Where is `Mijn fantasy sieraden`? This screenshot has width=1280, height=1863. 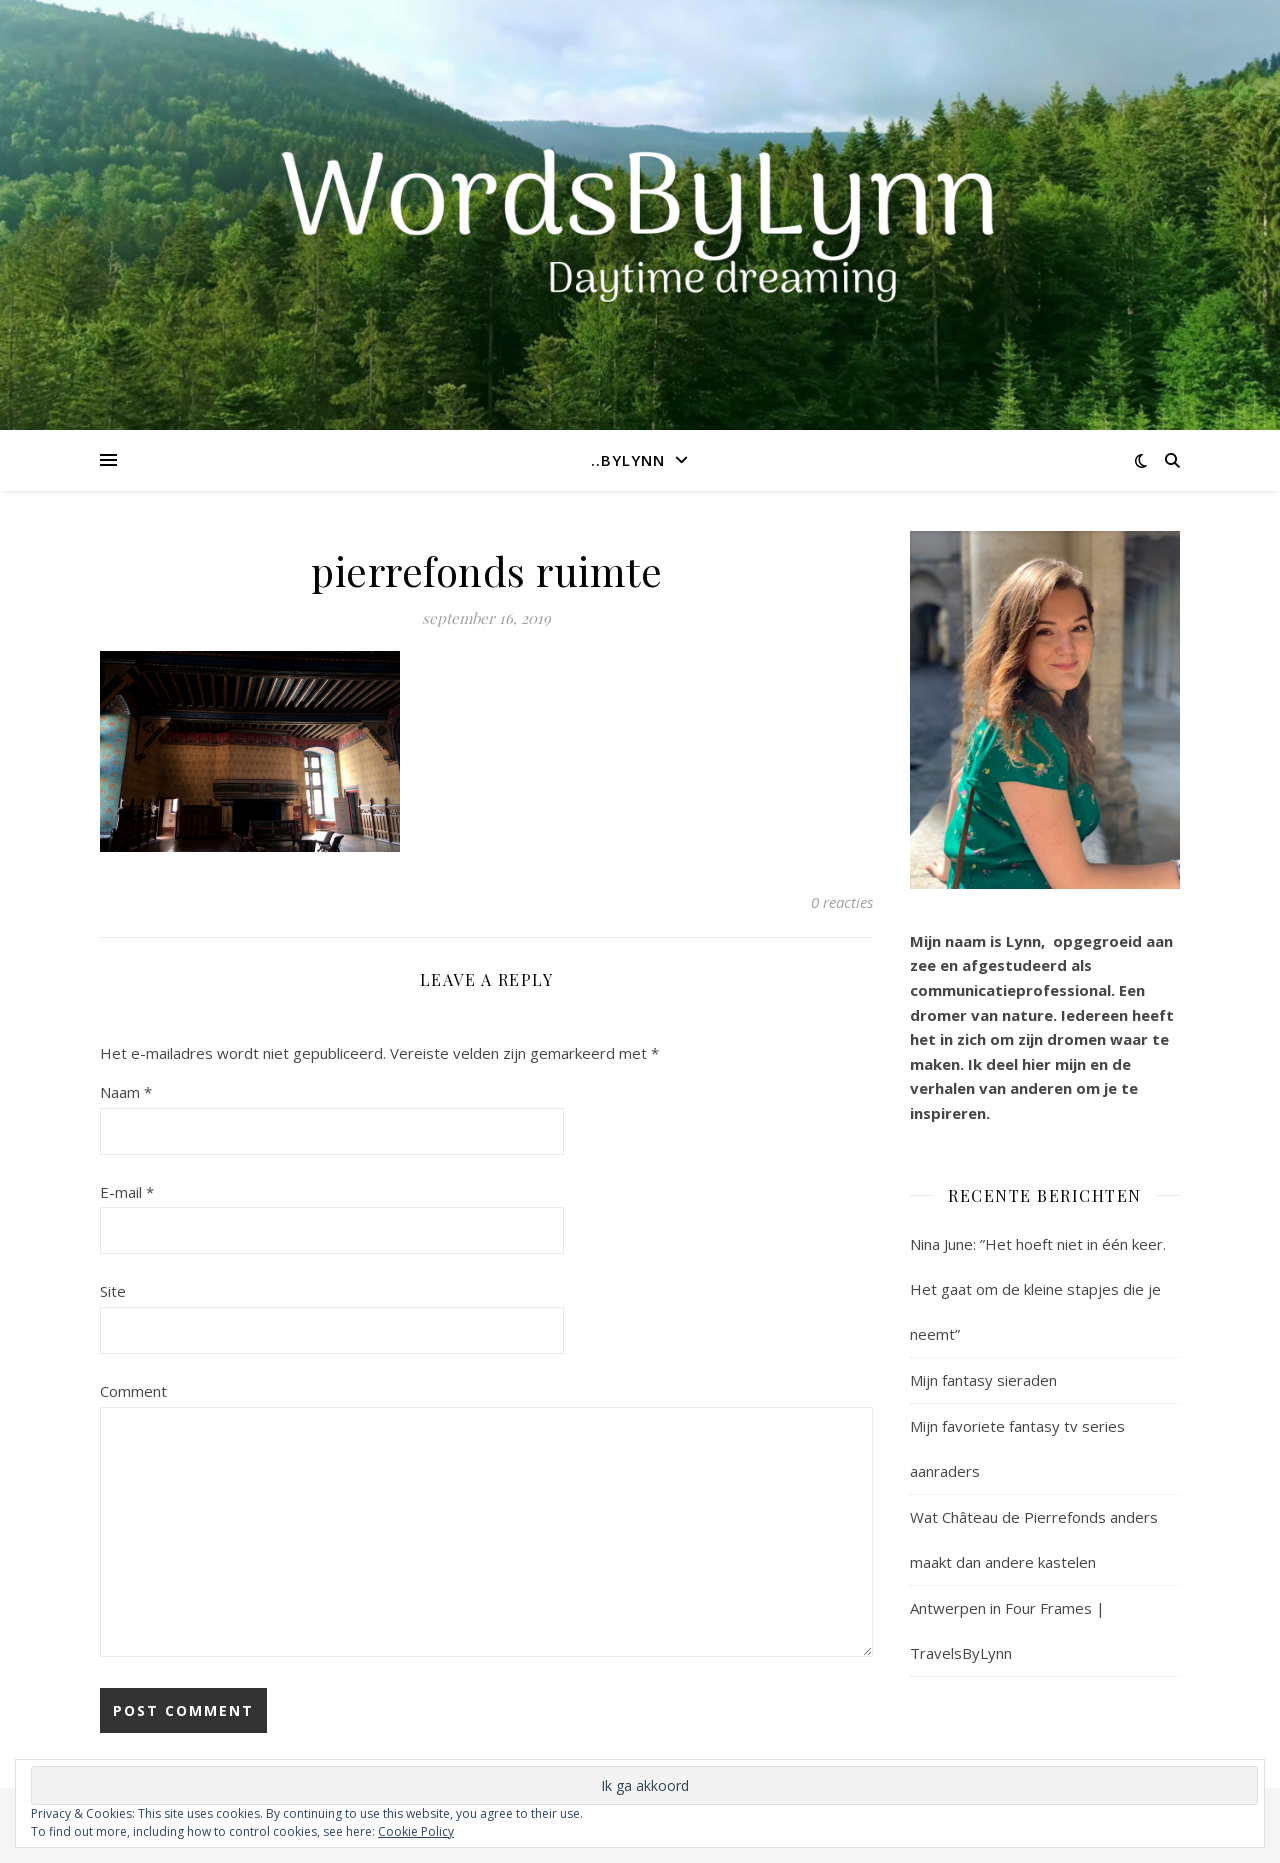 Mijn fantasy sieraden is located at coordinates (983, 1380).